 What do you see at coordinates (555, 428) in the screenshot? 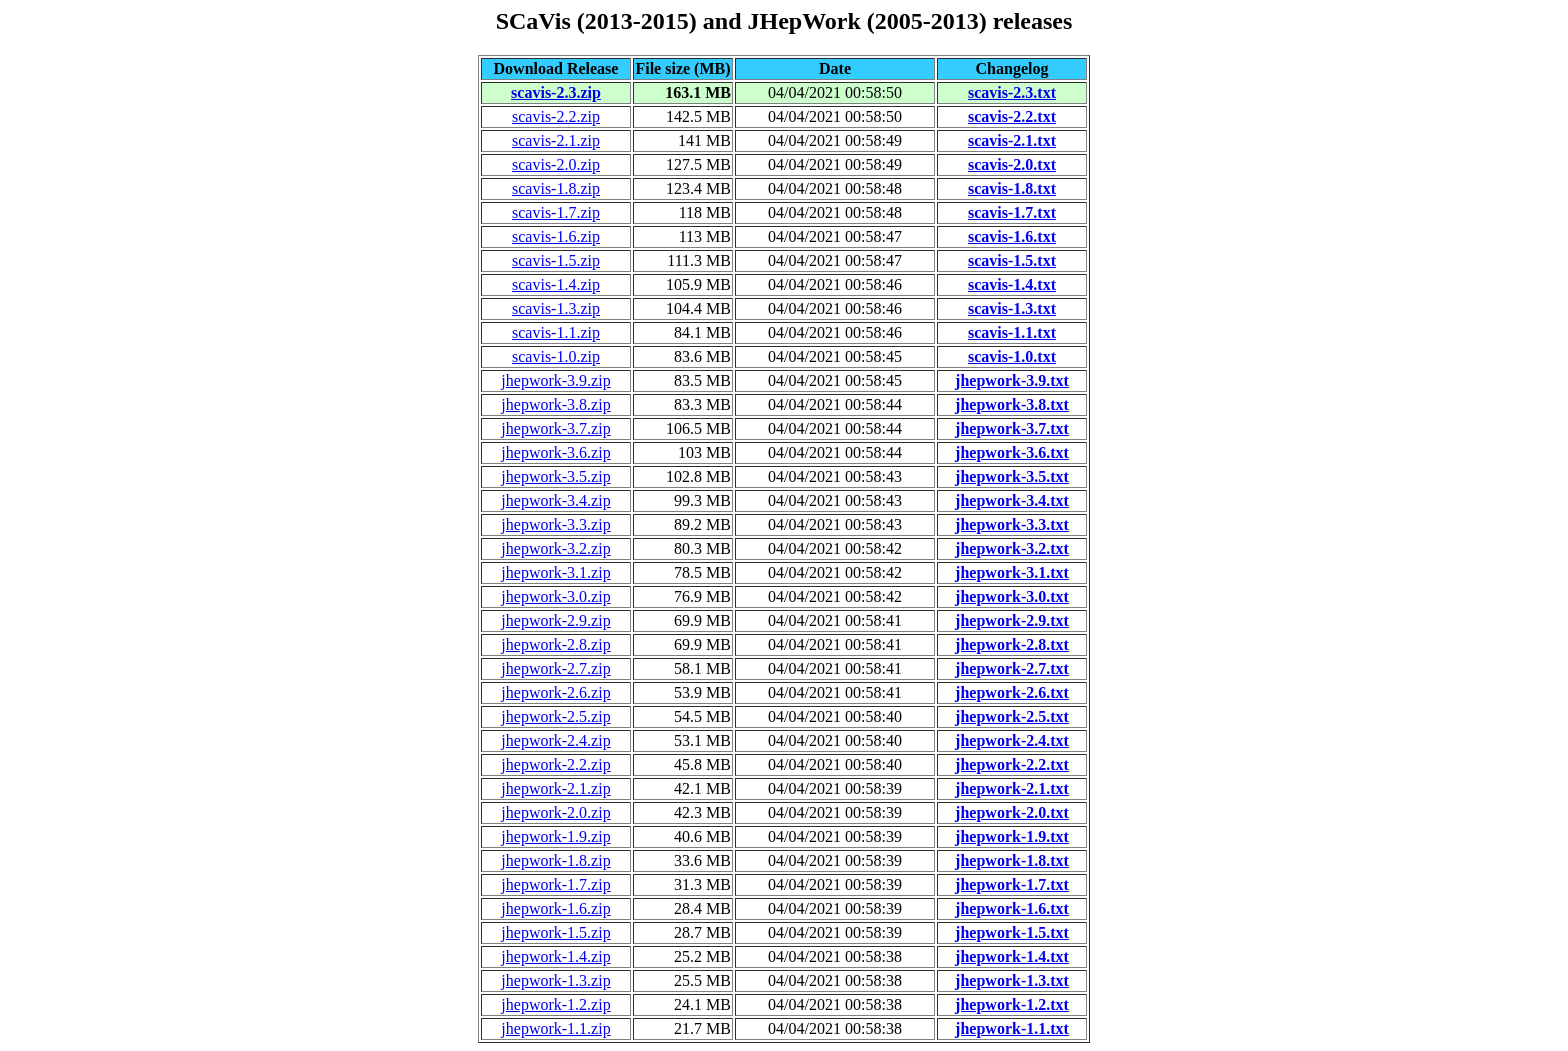
I see `jhepwork-3.7.zip` at bounding box center [555, 428].